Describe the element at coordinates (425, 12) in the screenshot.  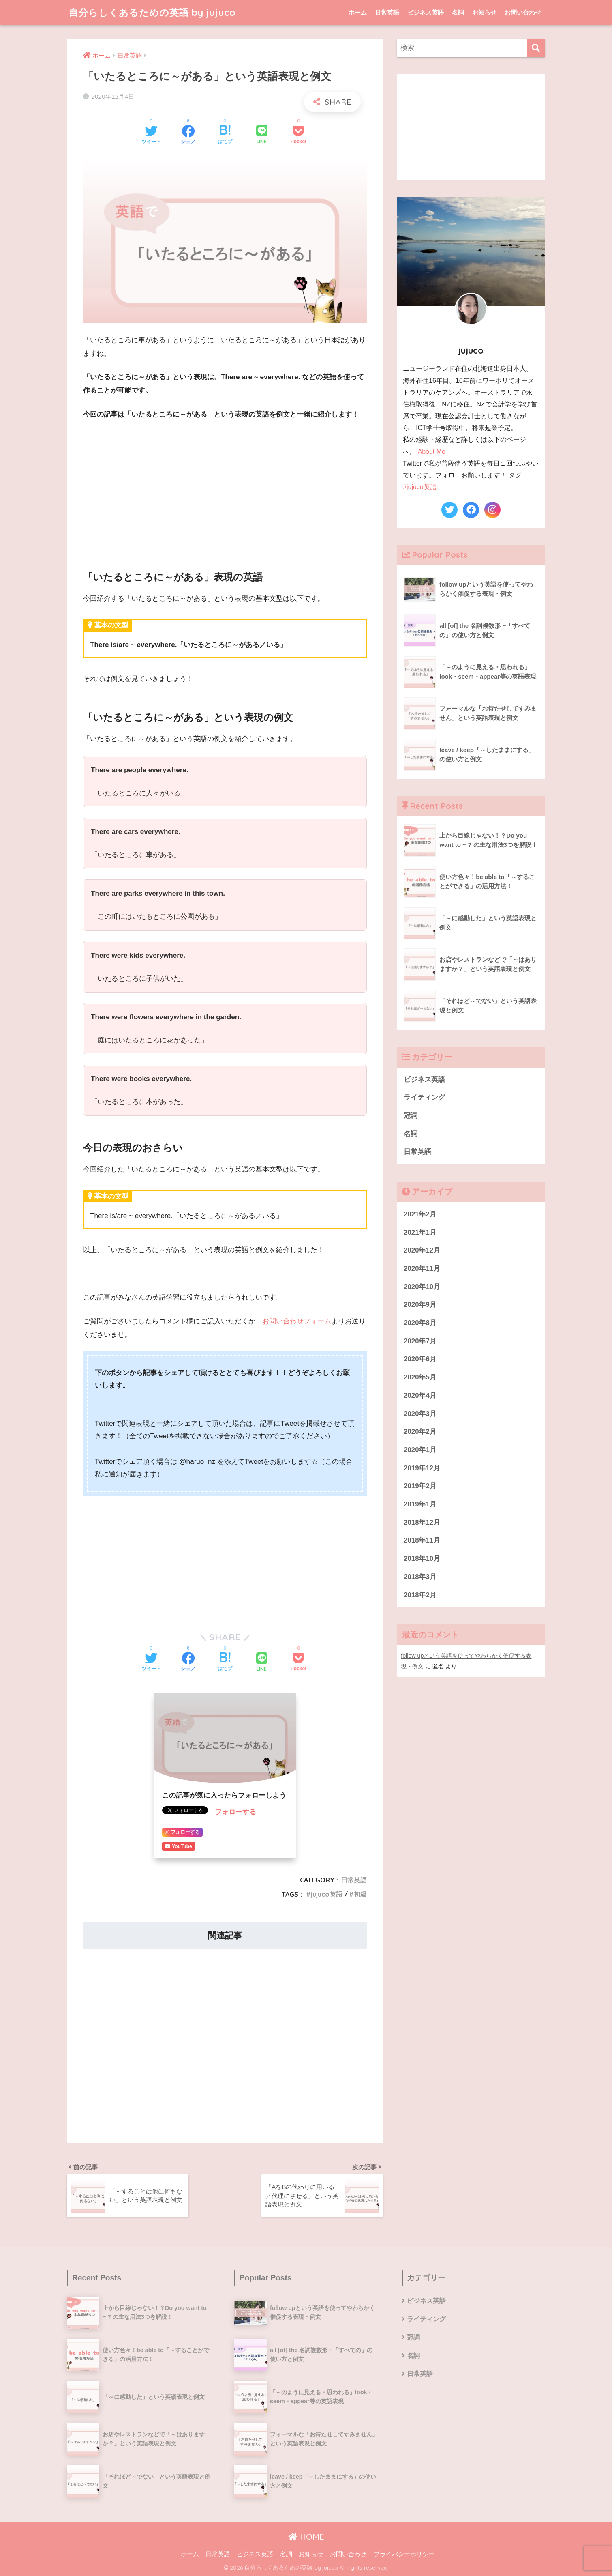
I see `ビジネス英語` at that location.